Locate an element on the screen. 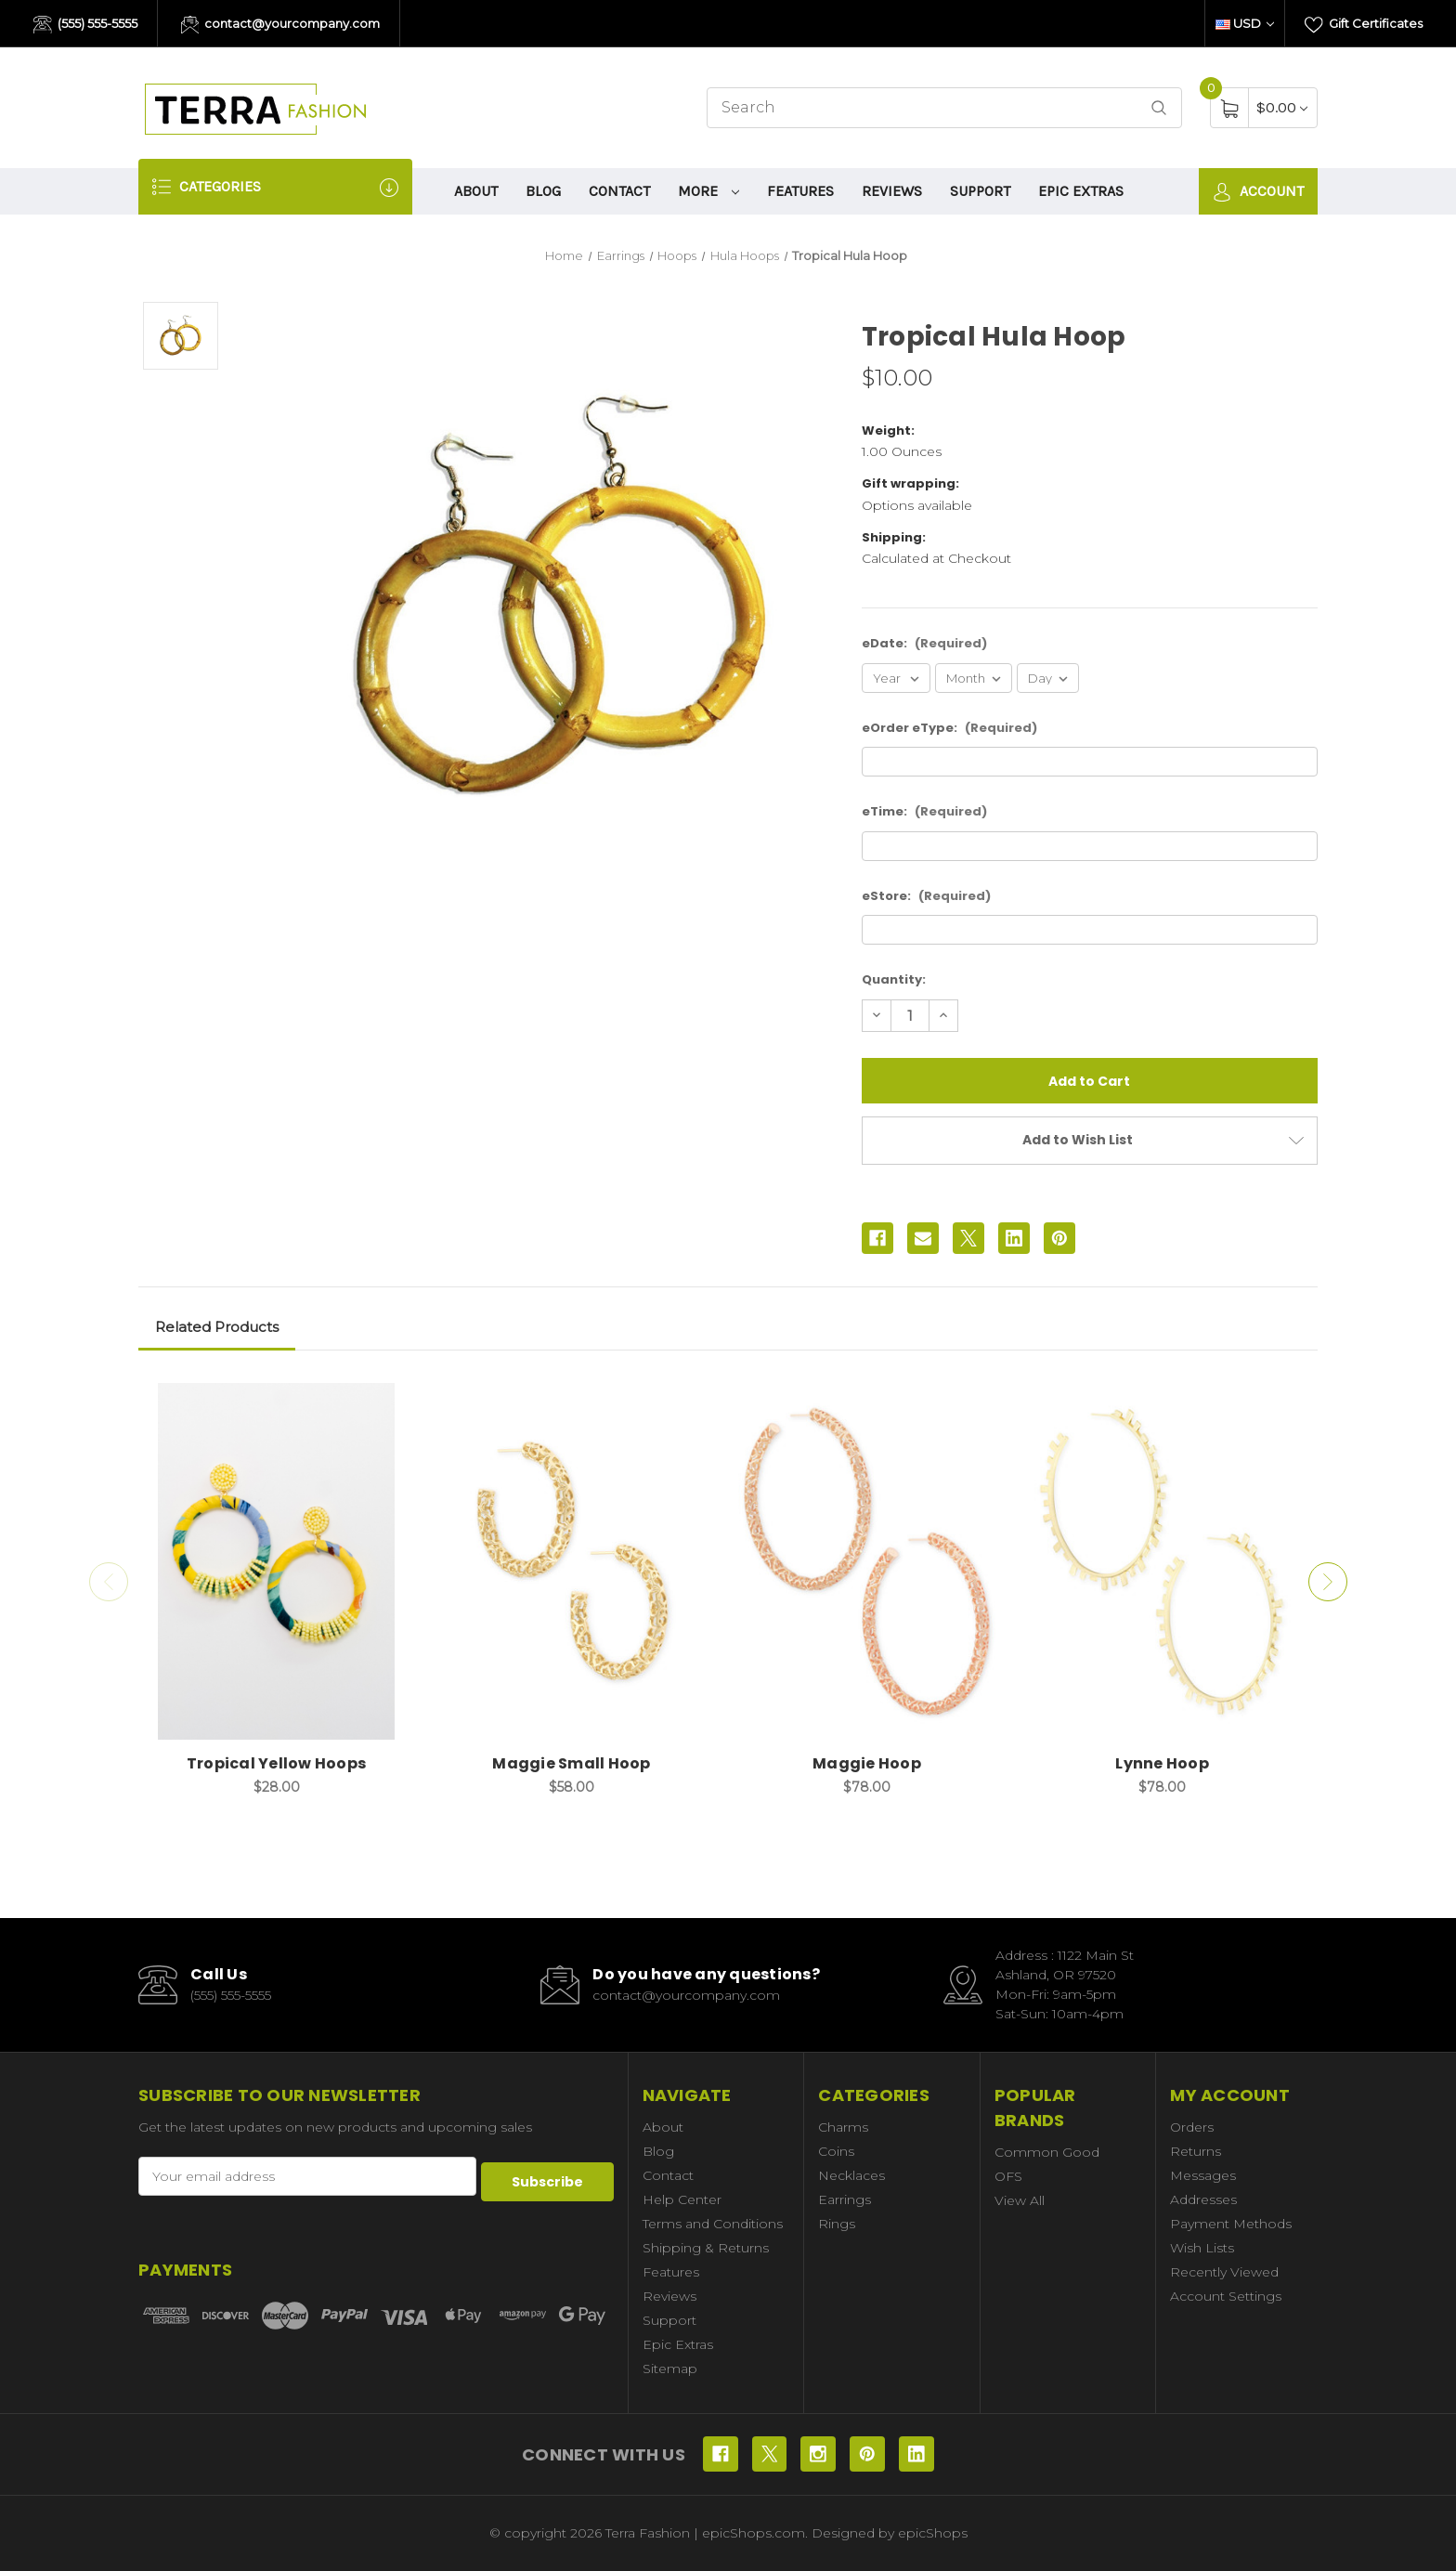 This screenshot has height=2571, width=1456. eStore: is located at coordinates (926, 896).